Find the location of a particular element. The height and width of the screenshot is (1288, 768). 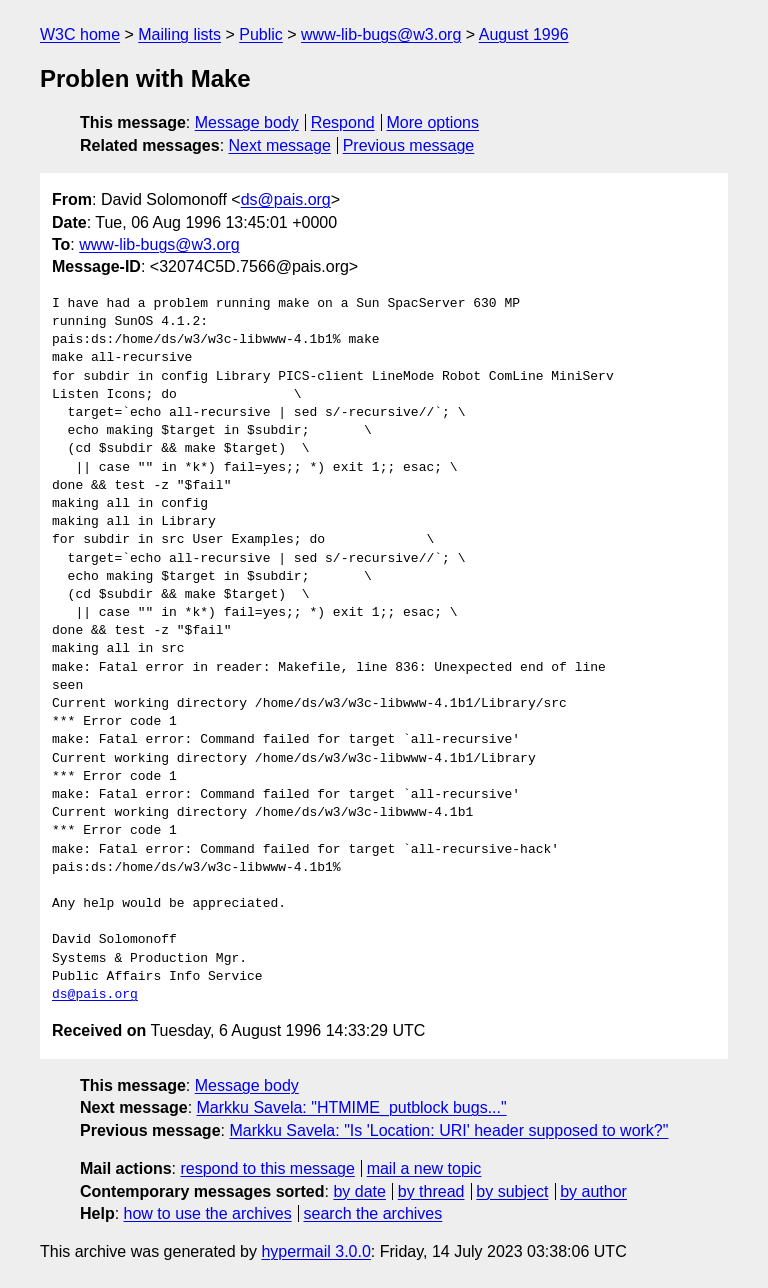

Markku Savela: "Is 'Location: URI' header supposed to work?" is located at coordinates (448, 1130).